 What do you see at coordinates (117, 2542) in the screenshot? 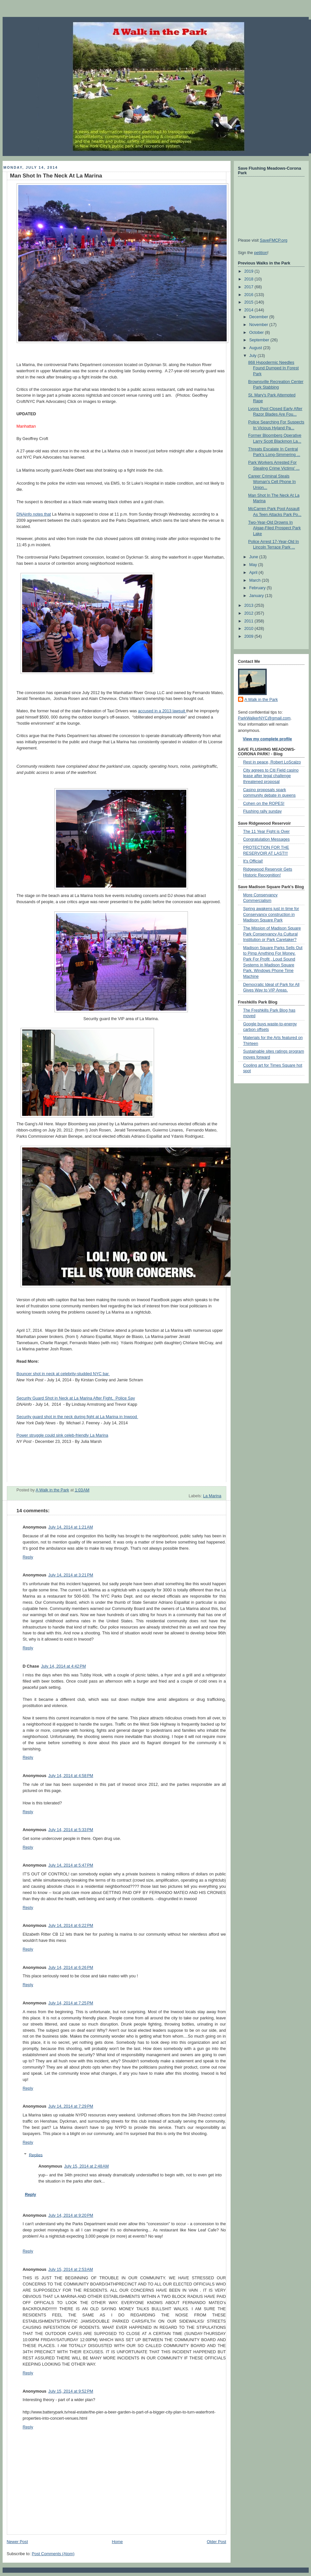
I see `Home` at bounding box center [117, 2542].